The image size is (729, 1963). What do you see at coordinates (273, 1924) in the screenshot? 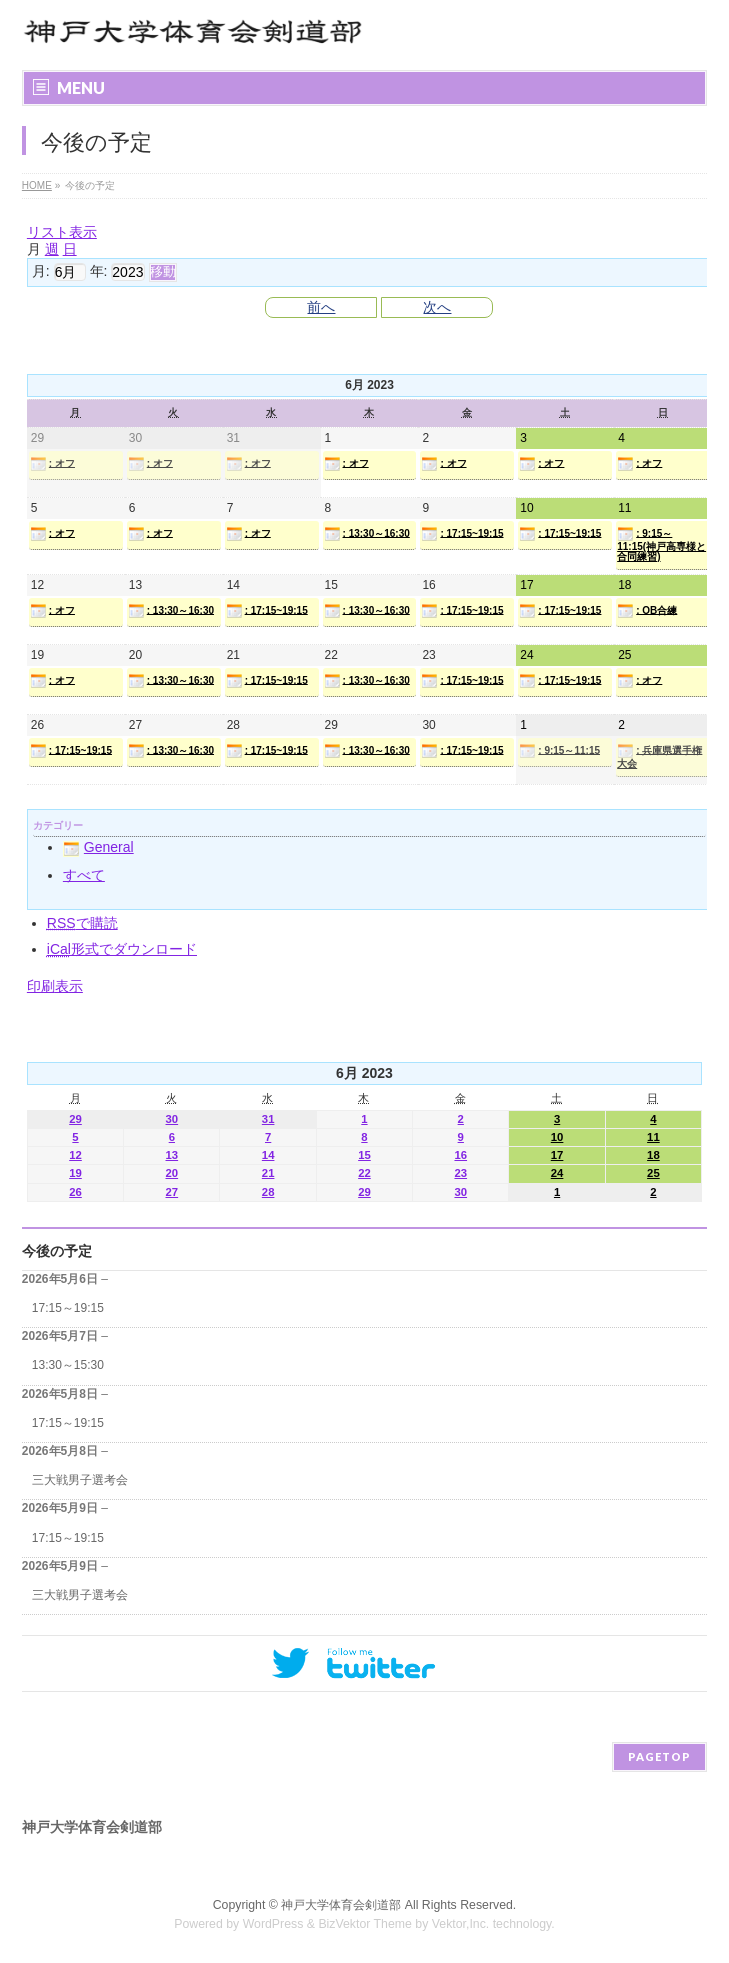
I see `WordPress` at bounding box center [273, 1924].